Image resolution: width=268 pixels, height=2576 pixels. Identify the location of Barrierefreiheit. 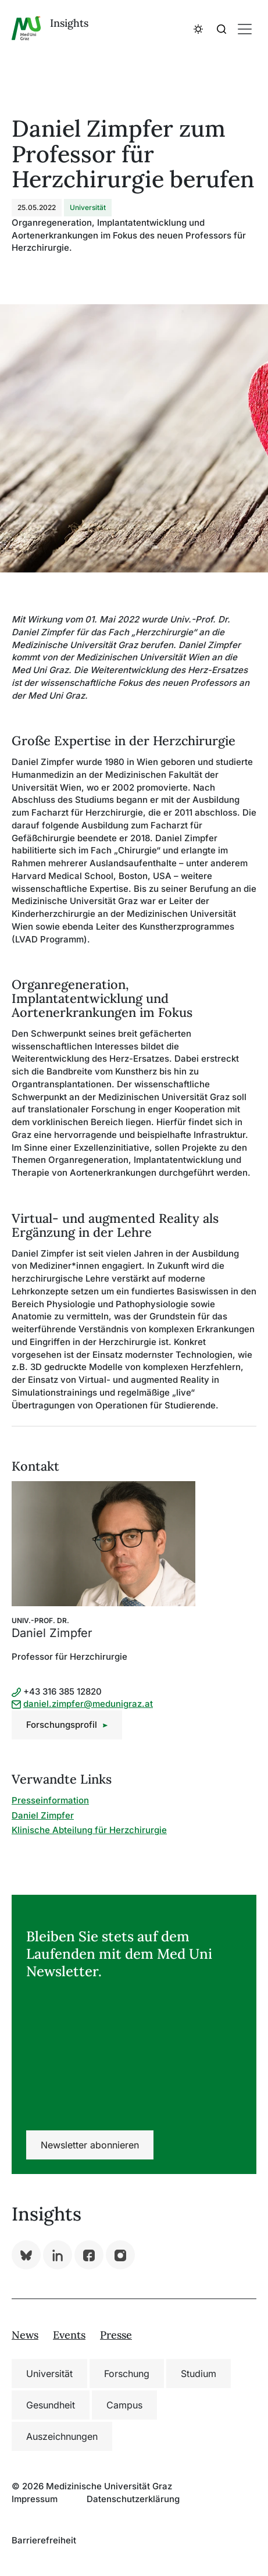
(44, 2540).